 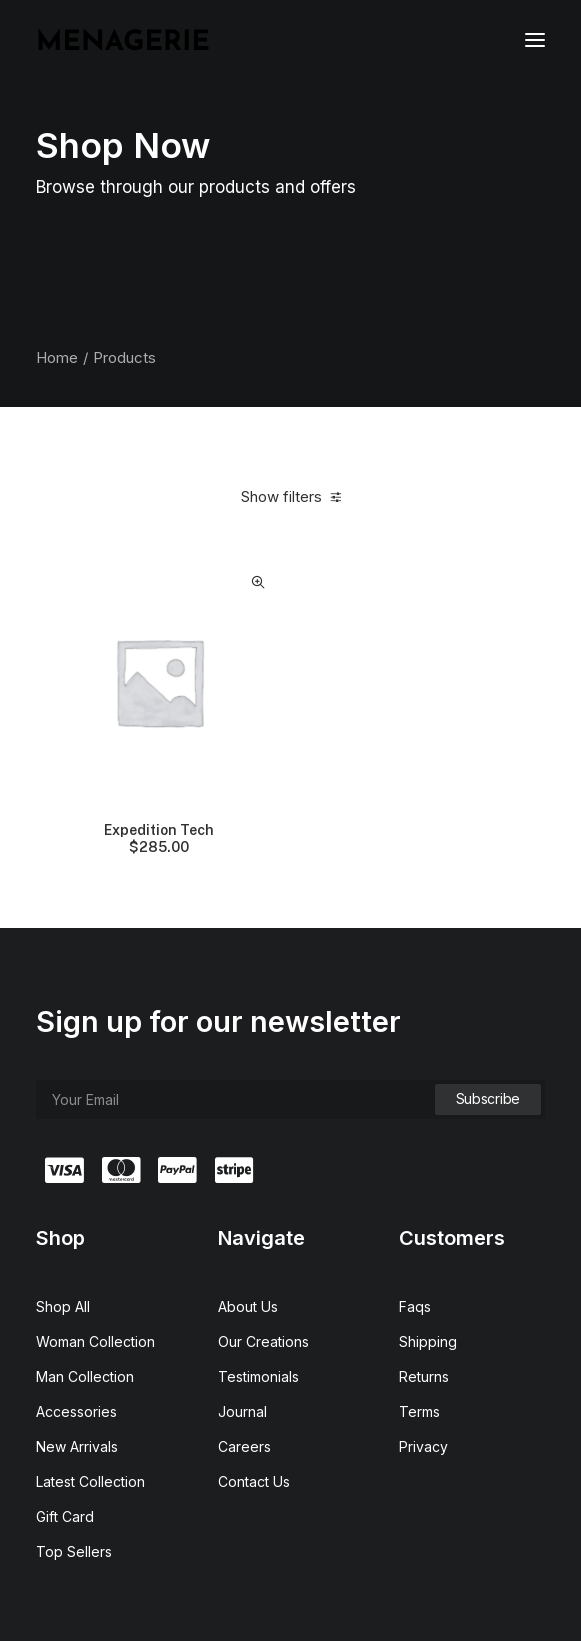 I want to click on Our Creations, so click(x=263, y=1341).